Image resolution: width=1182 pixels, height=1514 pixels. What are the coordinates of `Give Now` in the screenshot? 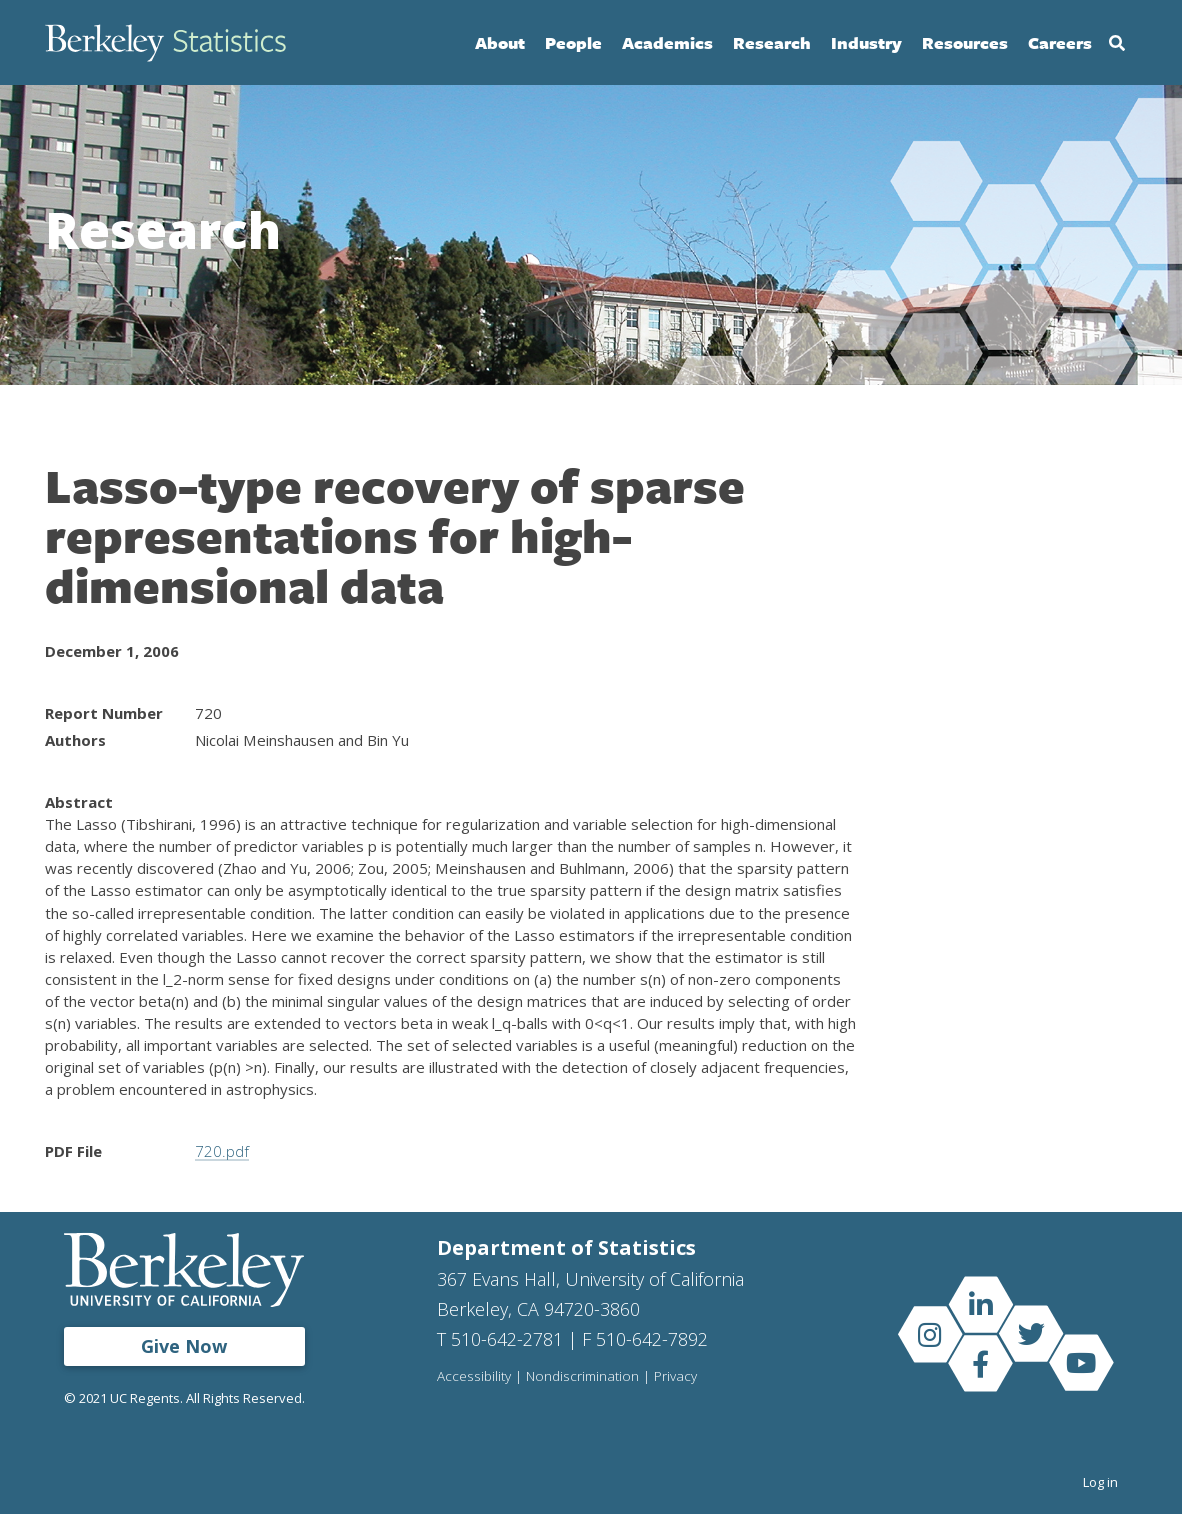 It's located at (184, 1346).